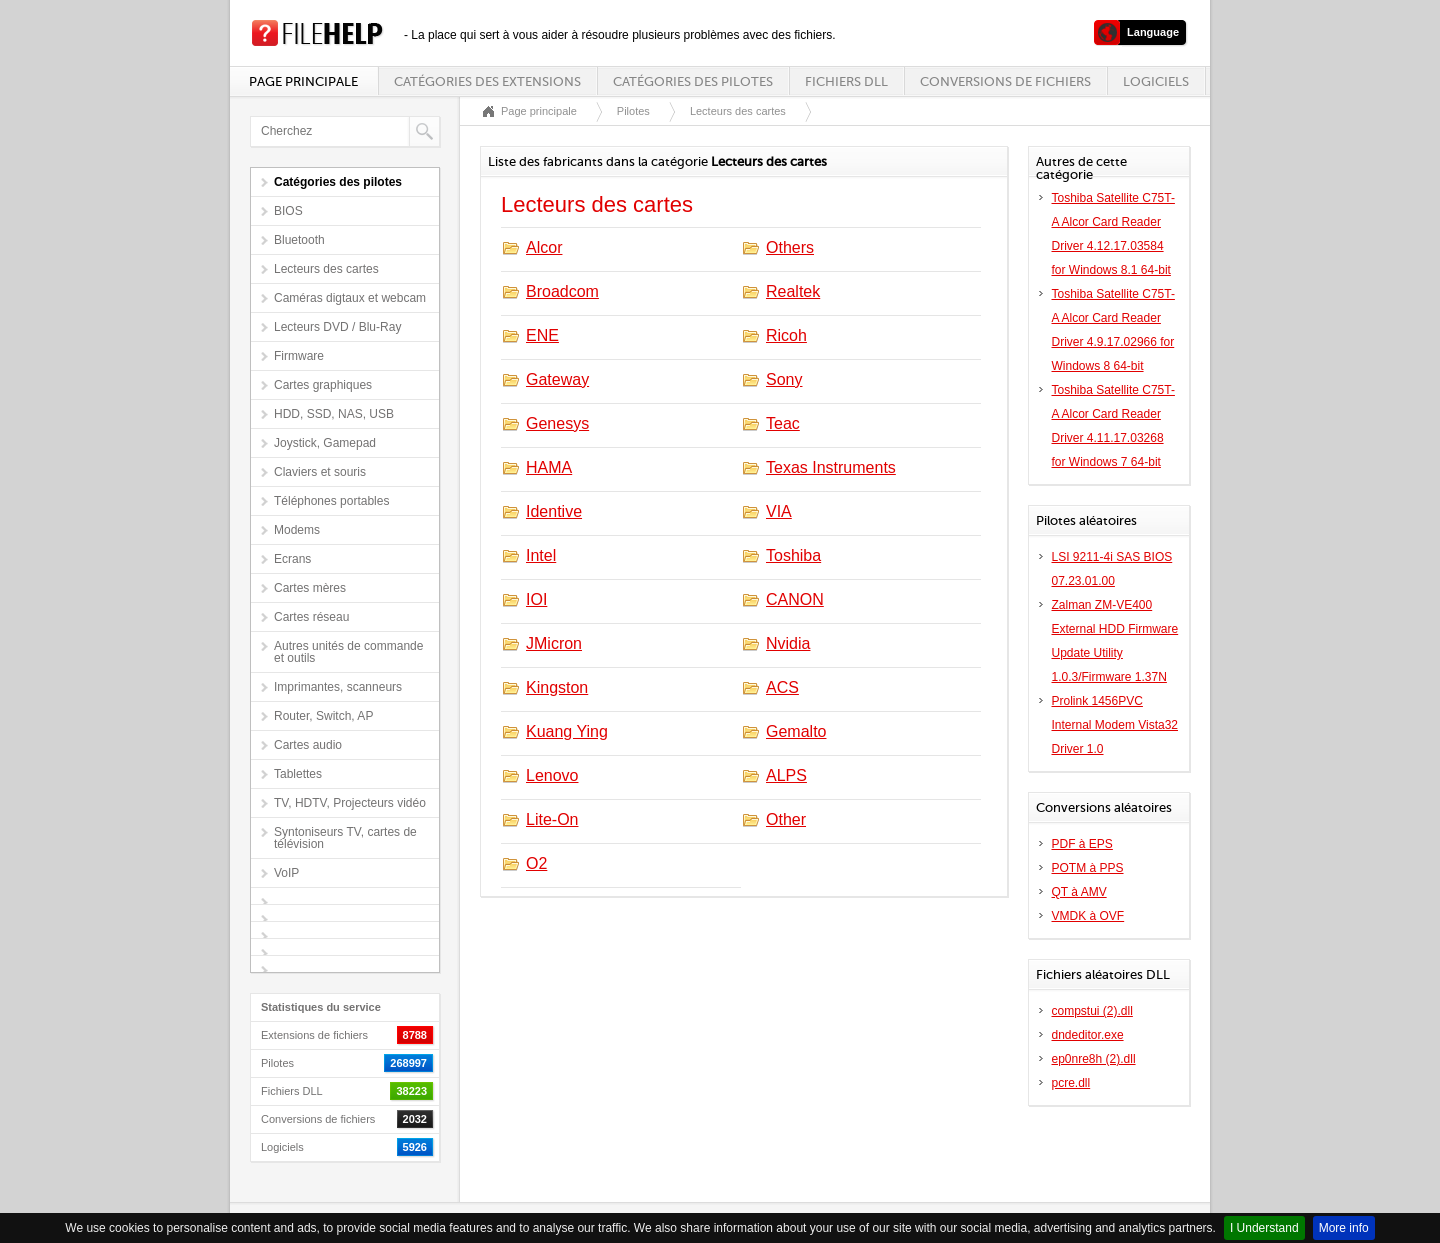 Image resolution: width=1440 pixels, height=1243 pixels. Describe the element at coordinates (552, 819) in the screenshot. I see `Lite-On` at that location.